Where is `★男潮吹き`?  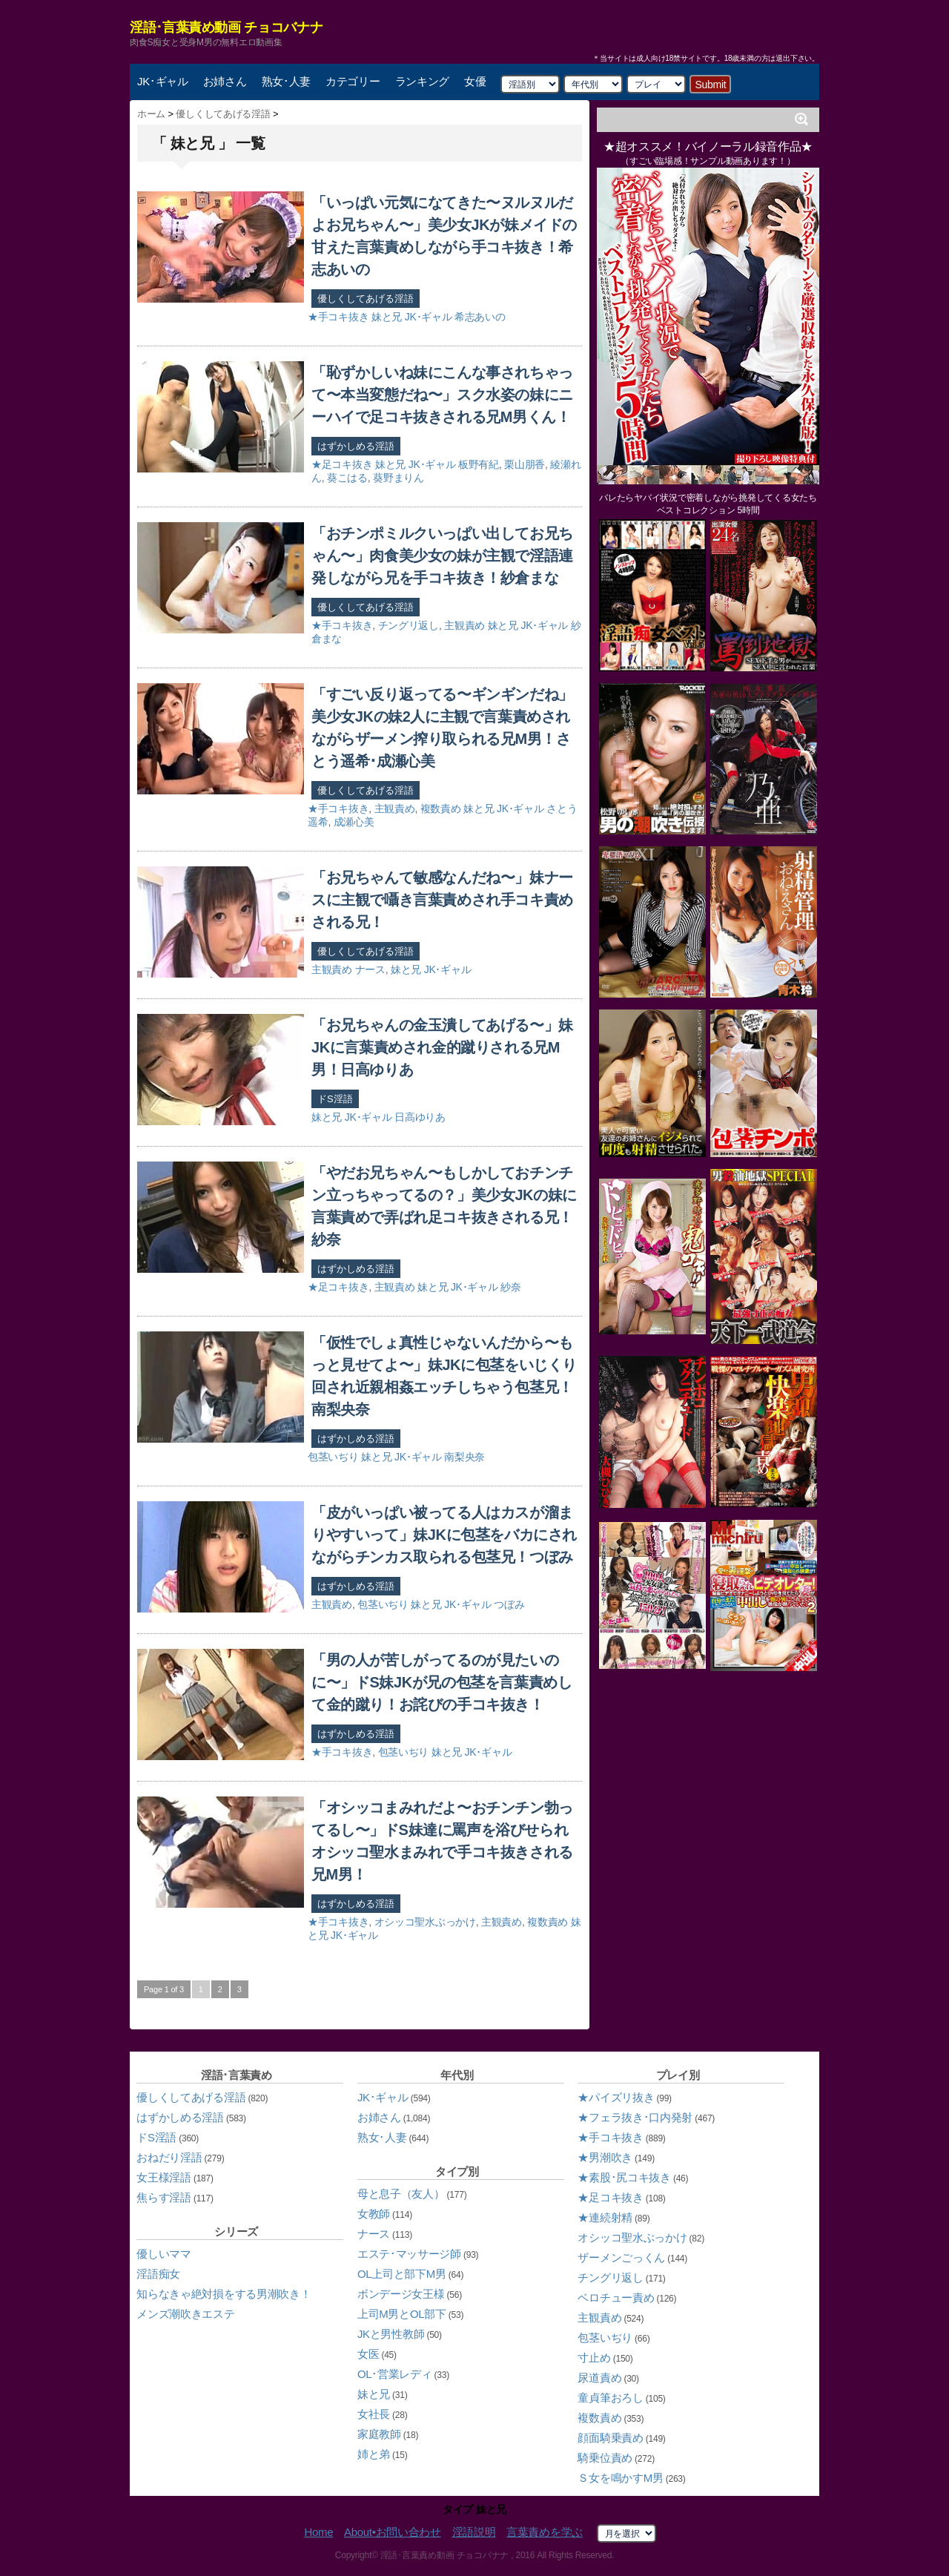 ★男潮吹き is located at coordinates (605, 2157).